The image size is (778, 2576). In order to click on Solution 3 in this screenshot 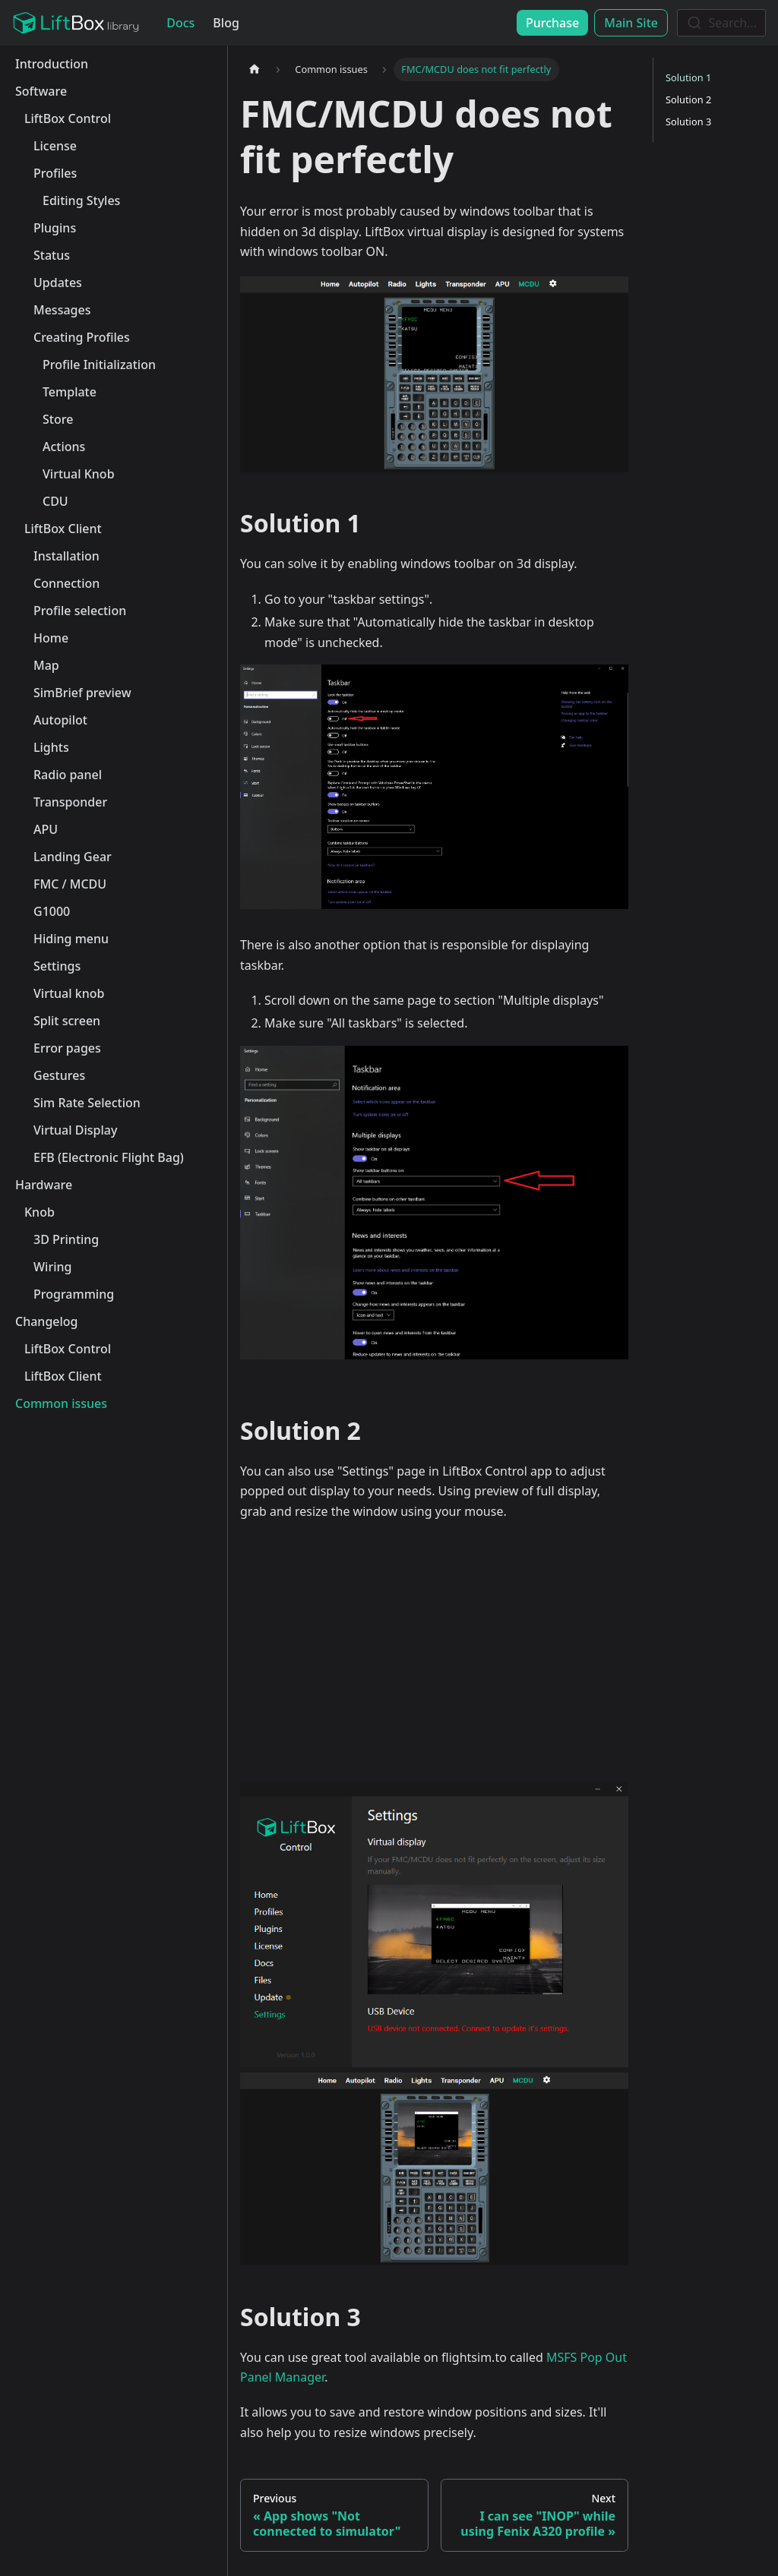, I will do `click(688, 121)`.